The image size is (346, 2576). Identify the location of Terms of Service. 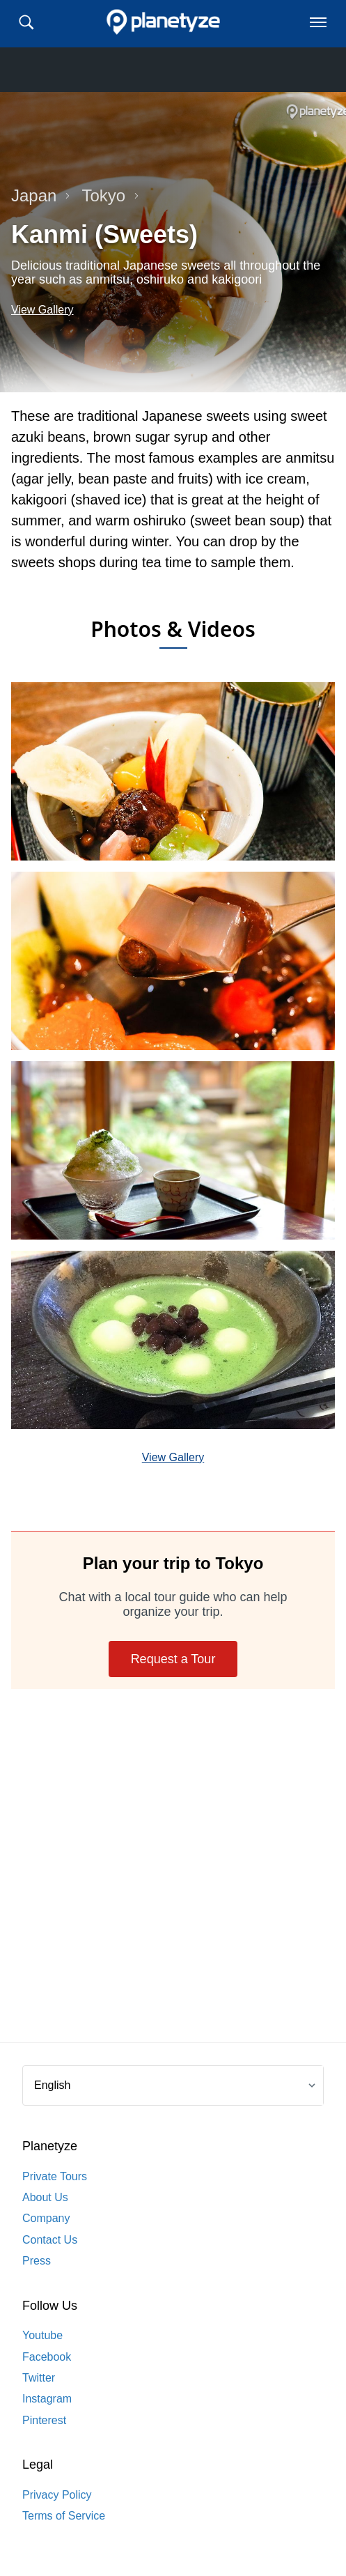
(63, 2516).